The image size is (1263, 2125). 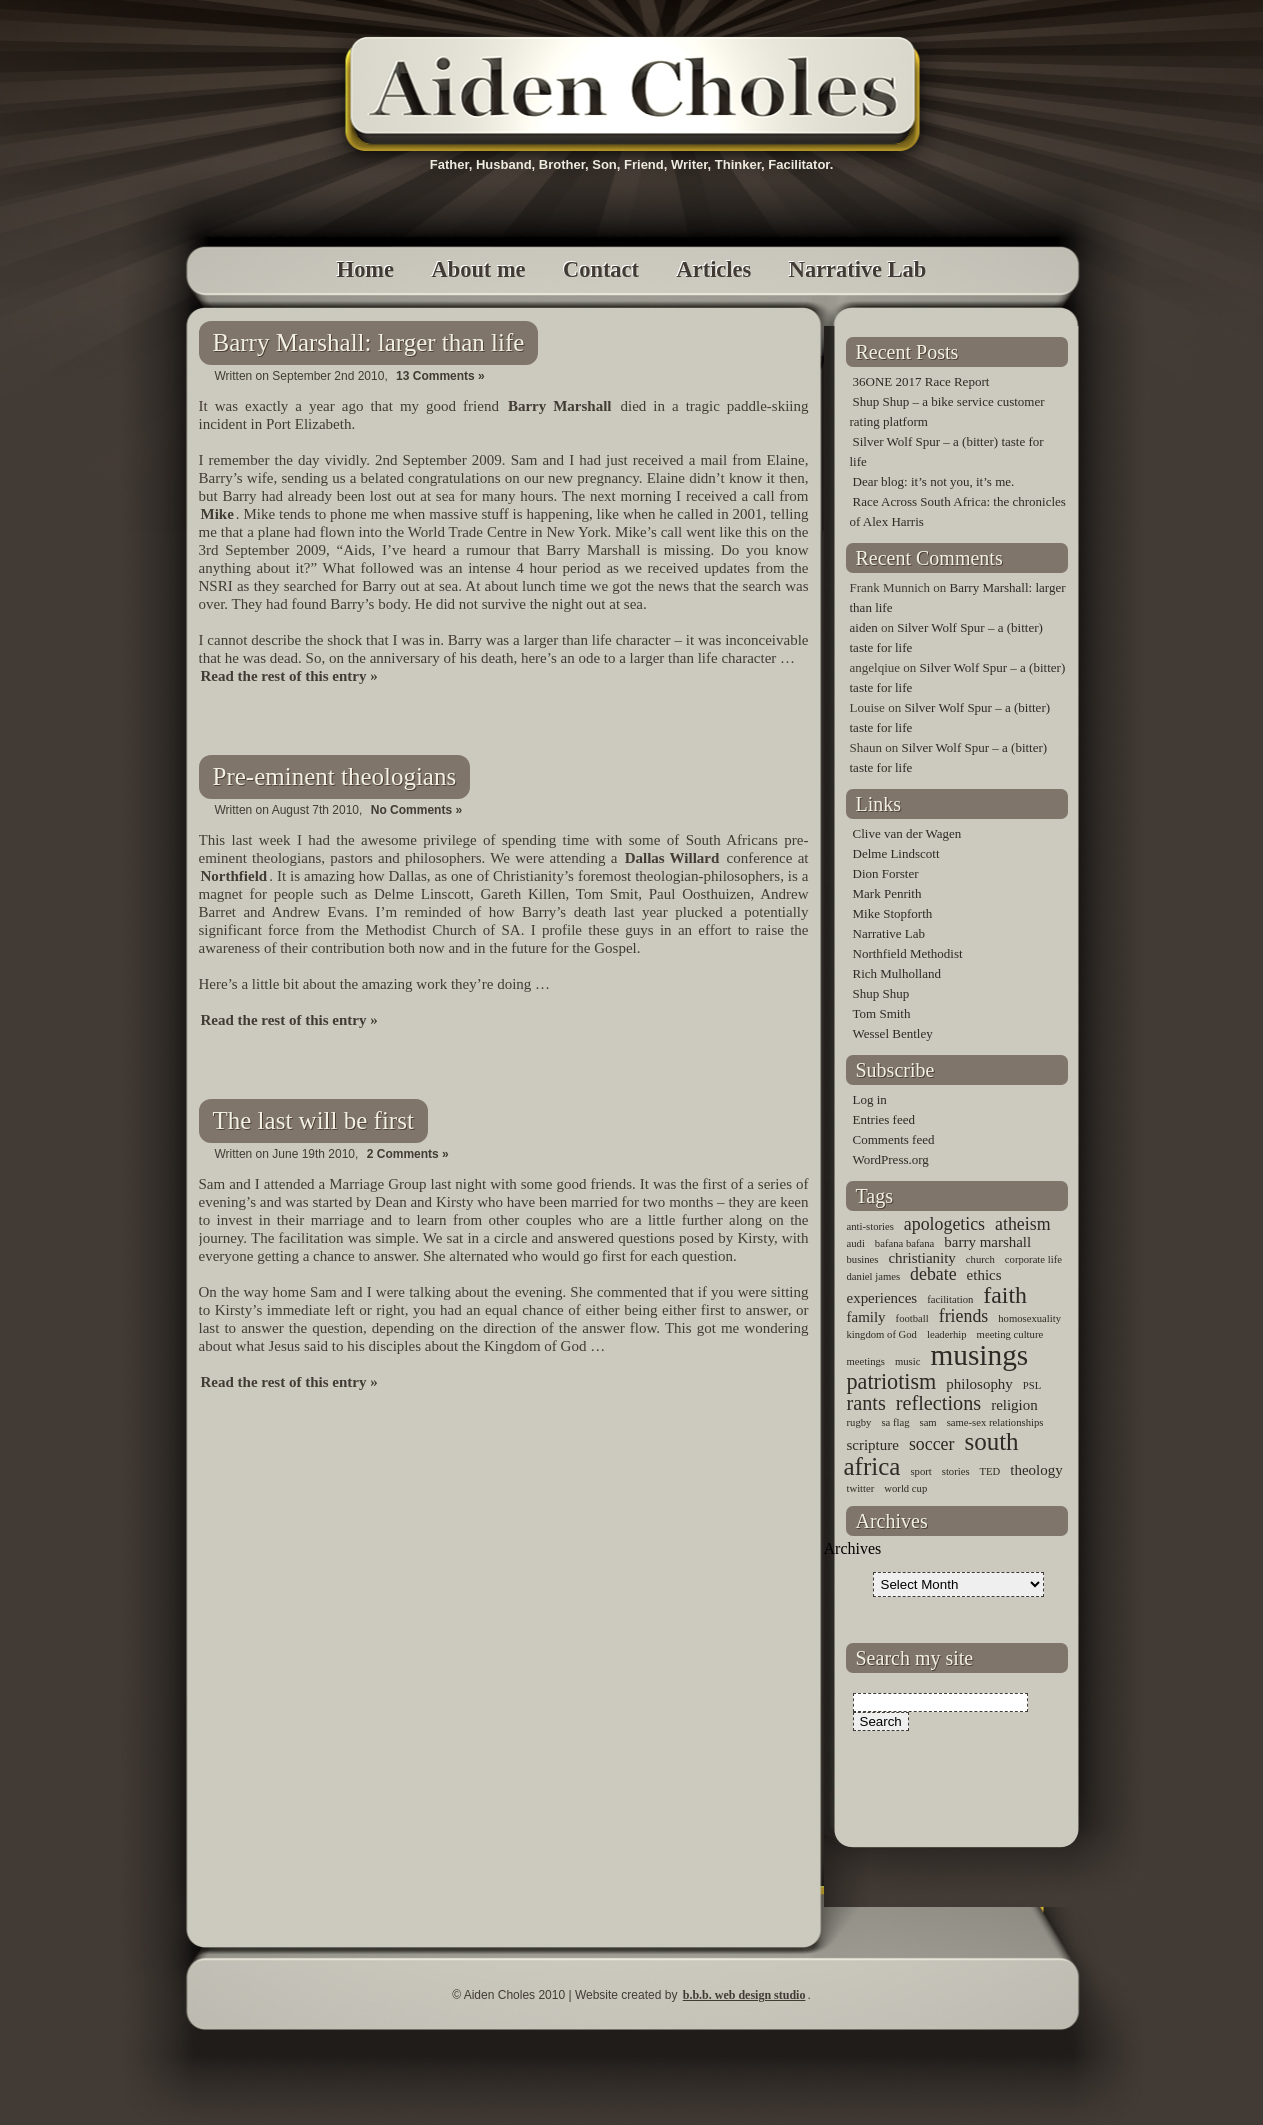 What do you see at coordinates (874, 1276) in the screenshot?
I see `daniel james [daniel james (1 item)]` at bounding box center [874, 1276].